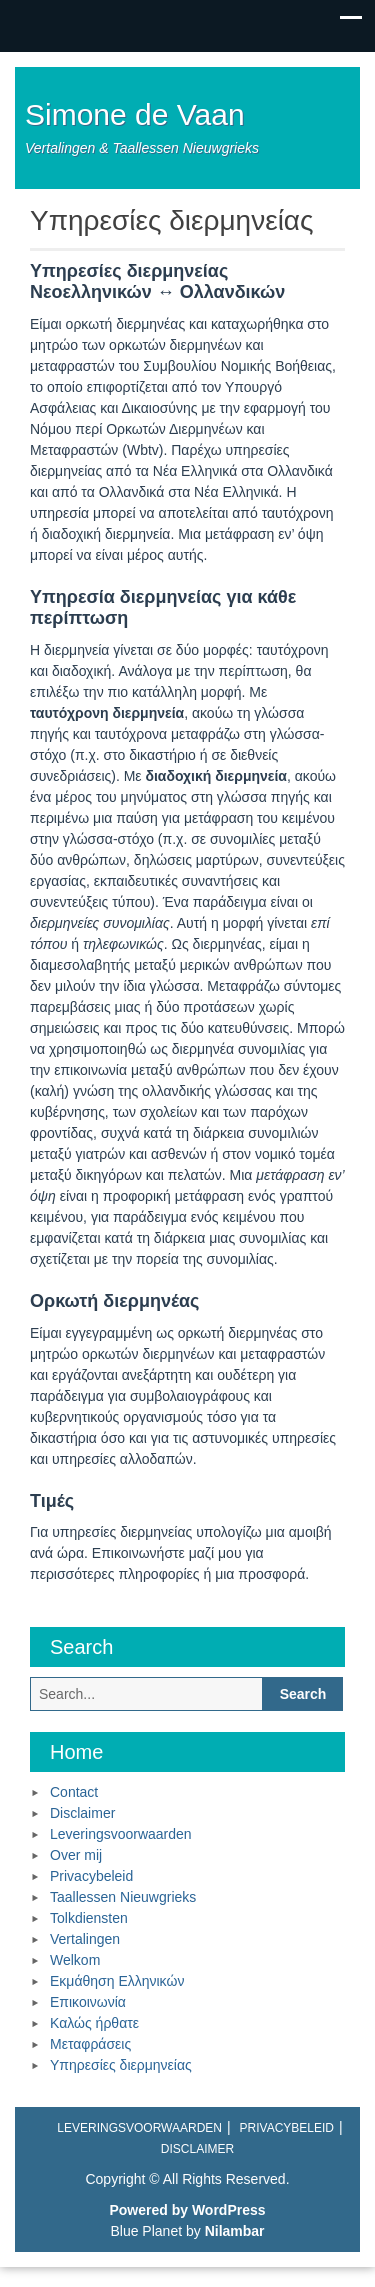  I want to click on Welkom, so click(75, 1960).